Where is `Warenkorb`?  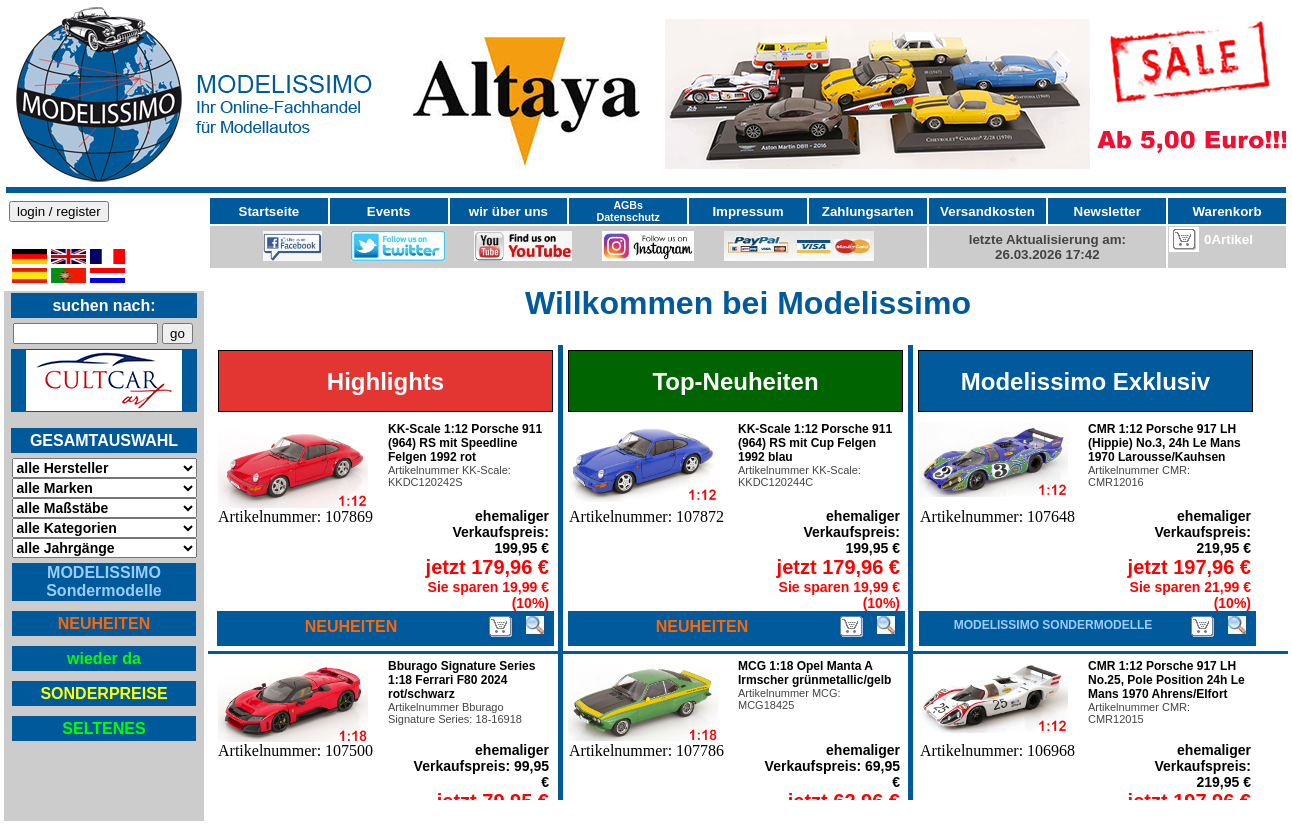 Warenkorb is located at coordinates (1227, 211).